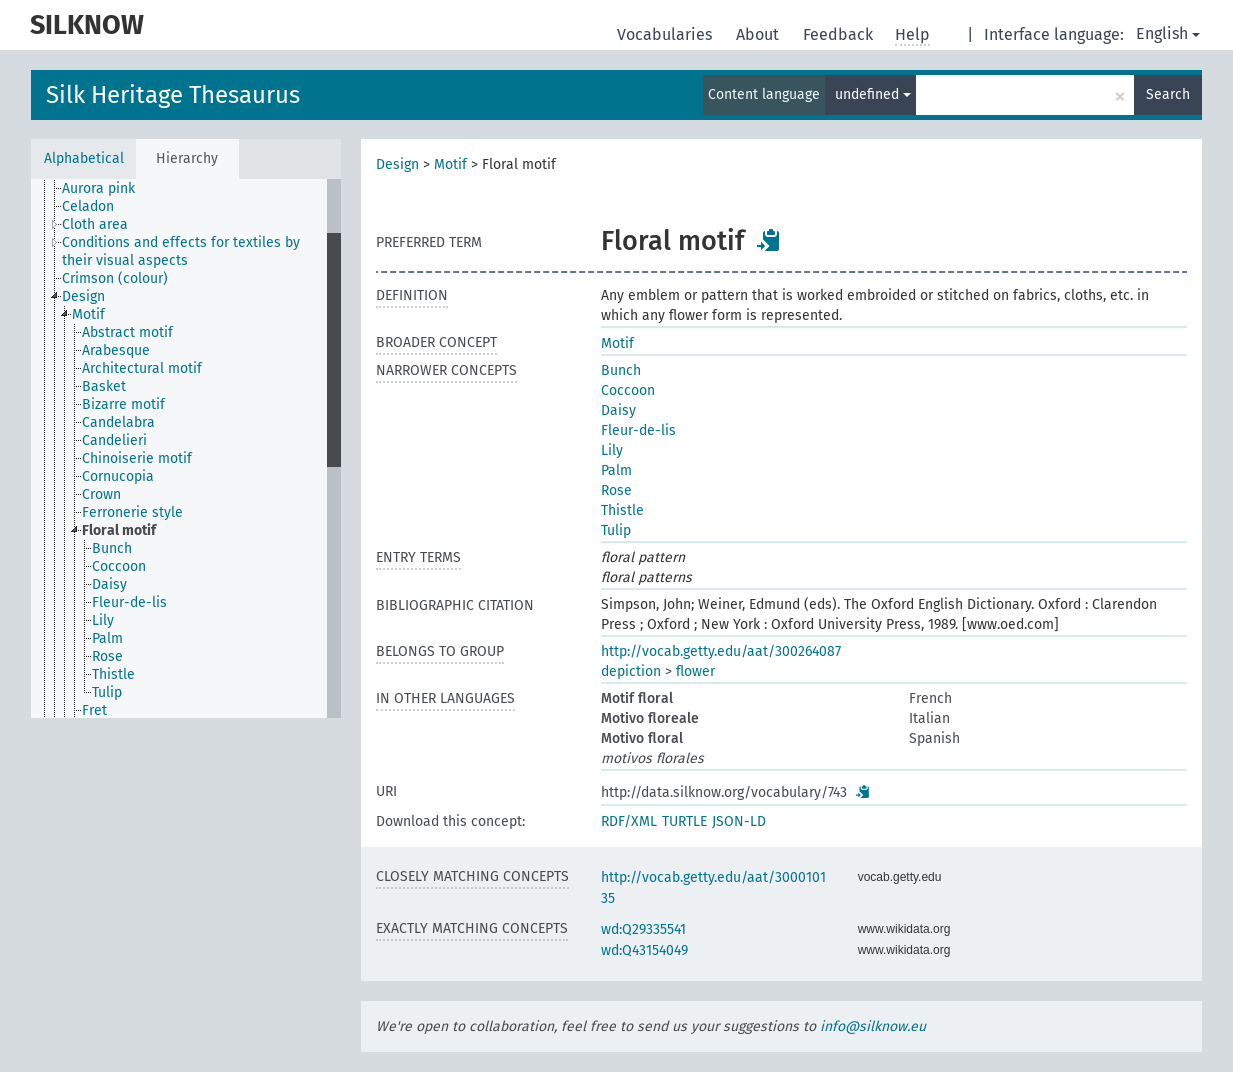  What do you see at coordinates (173, 95) in the screenshot?
I see `Silk Heritage Thesaurus` at bounding box center [173, 95].